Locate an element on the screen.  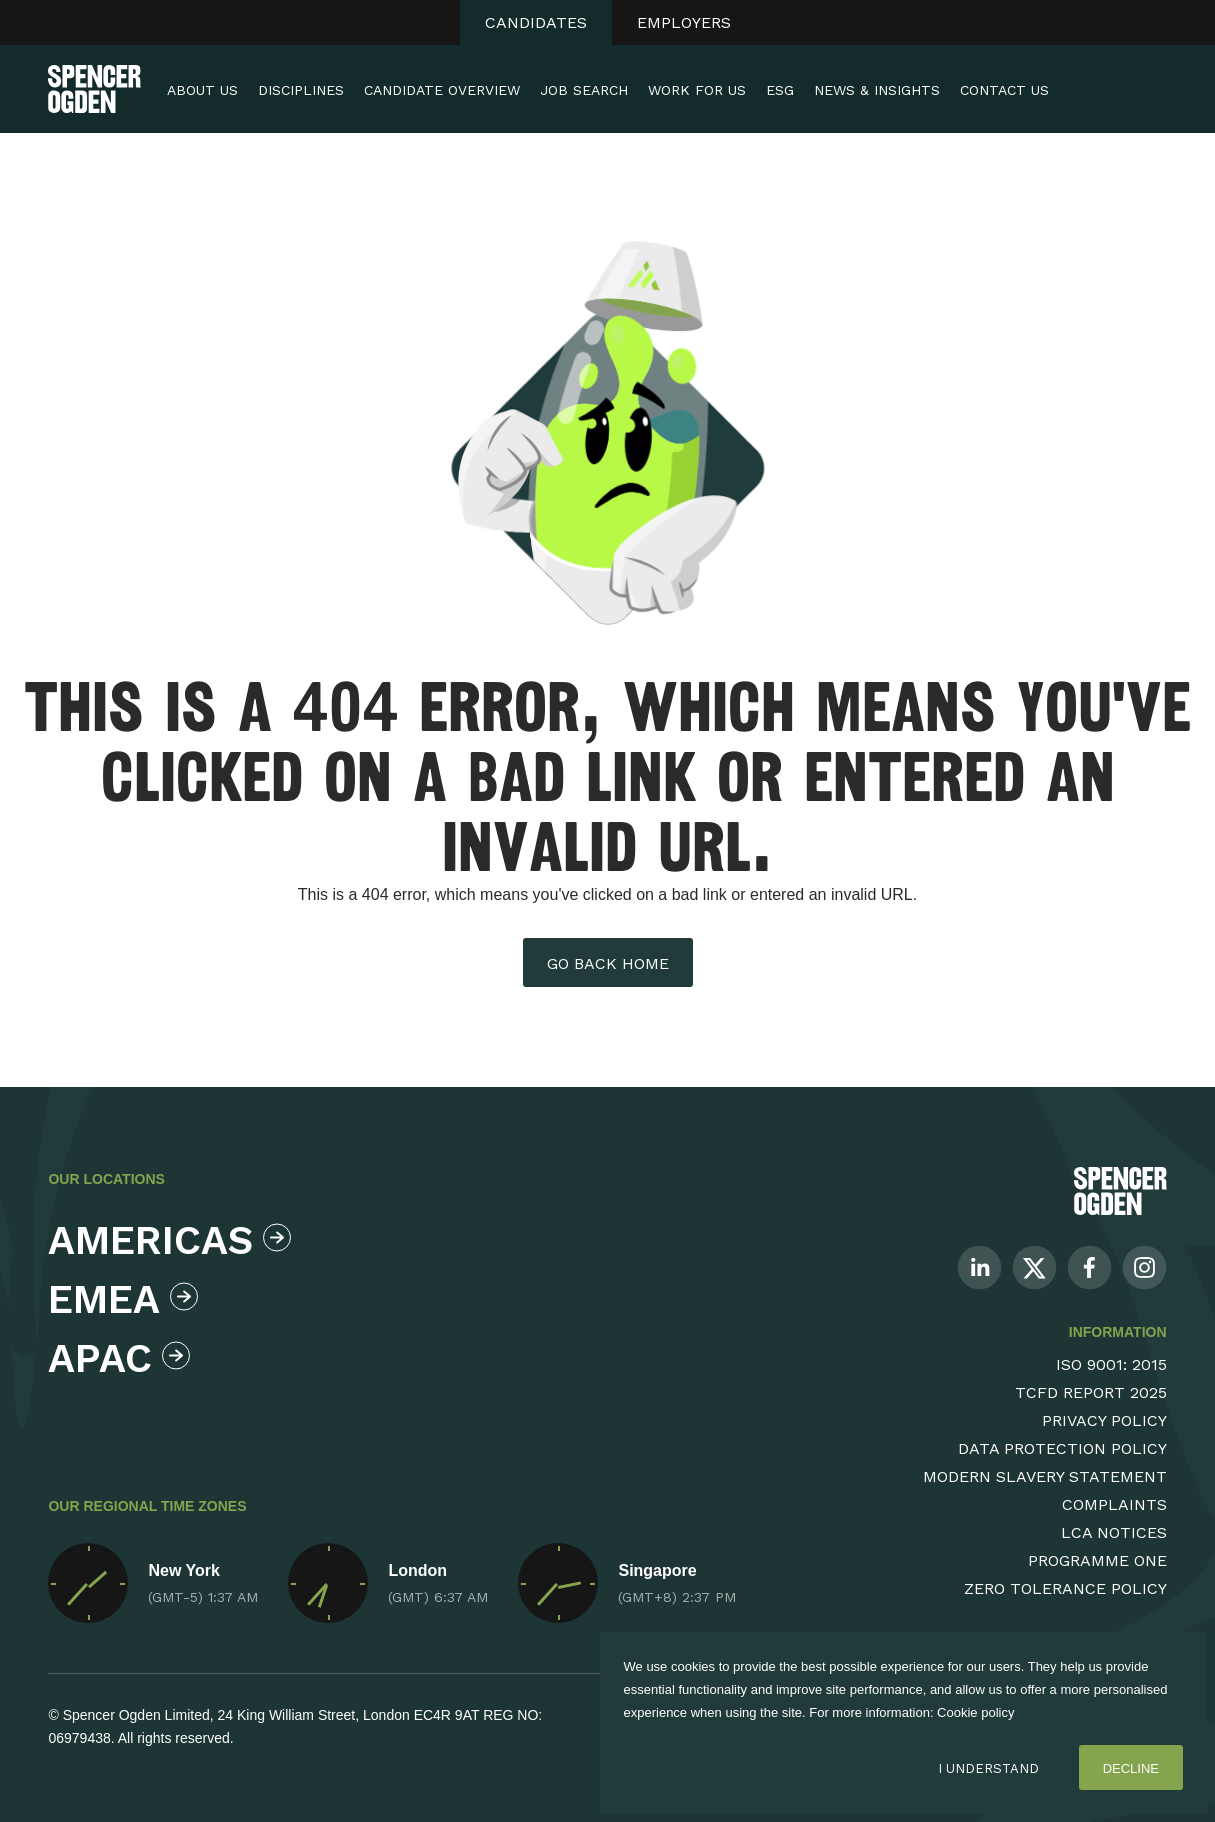
Job Search is located at coordinates (584, 90).